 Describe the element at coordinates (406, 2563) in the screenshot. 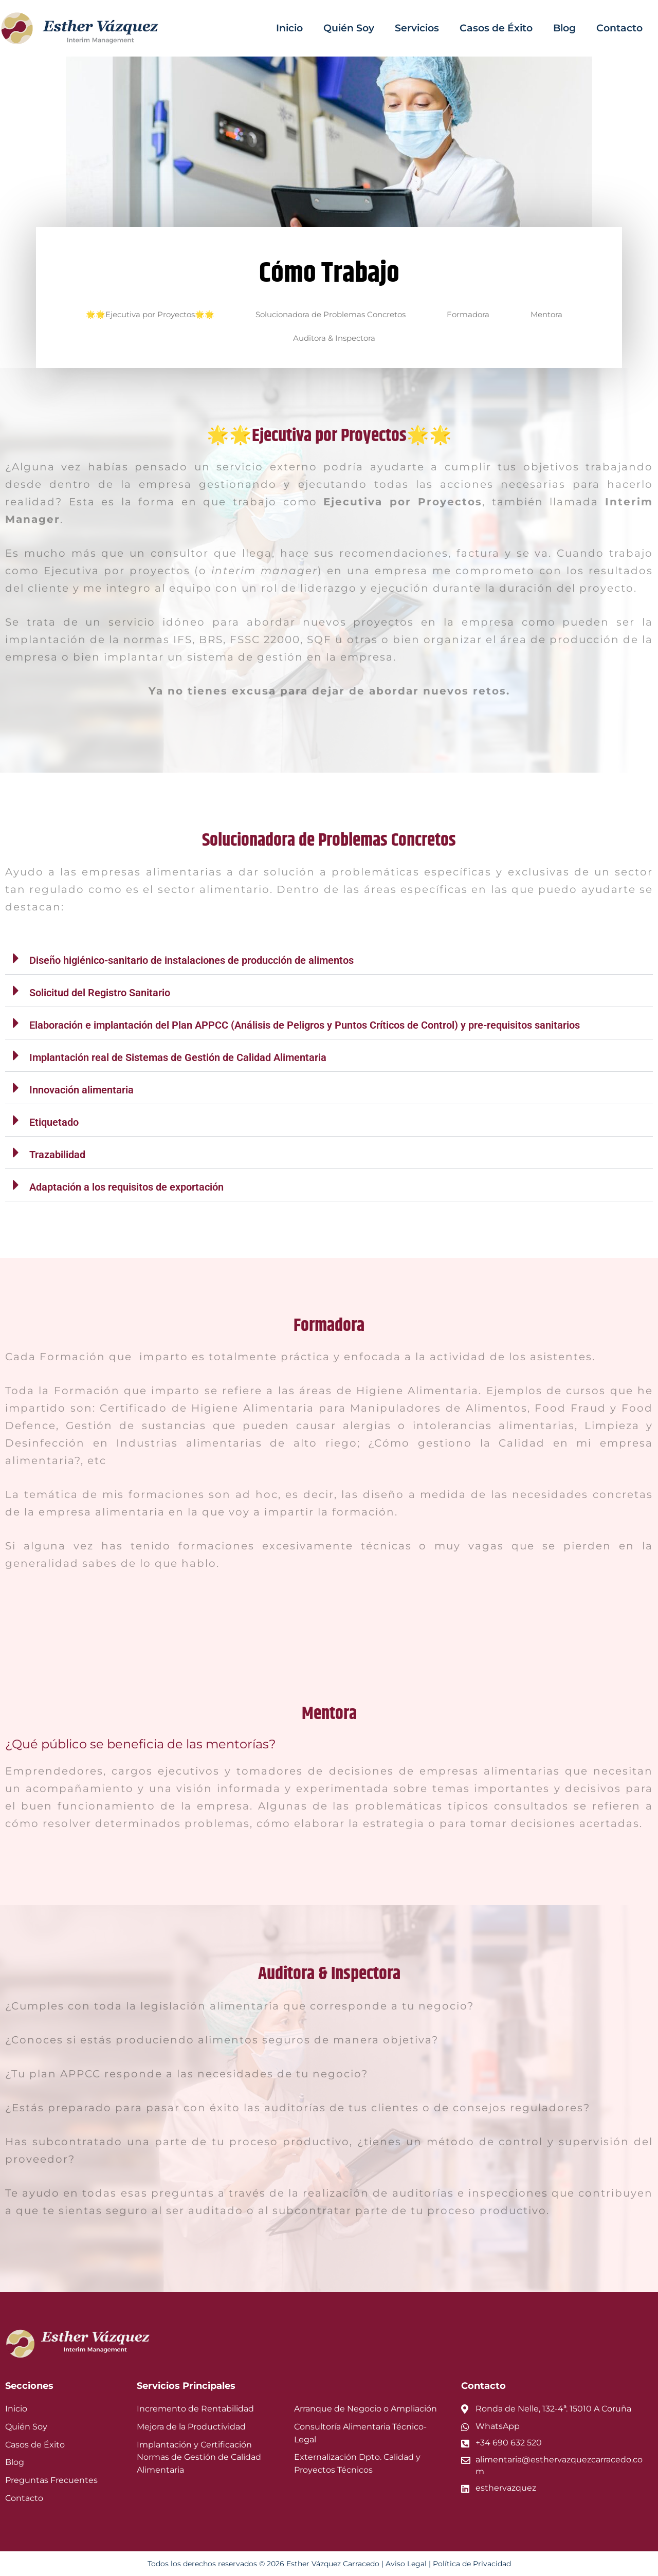

I see `Aviso Legal` at that location.